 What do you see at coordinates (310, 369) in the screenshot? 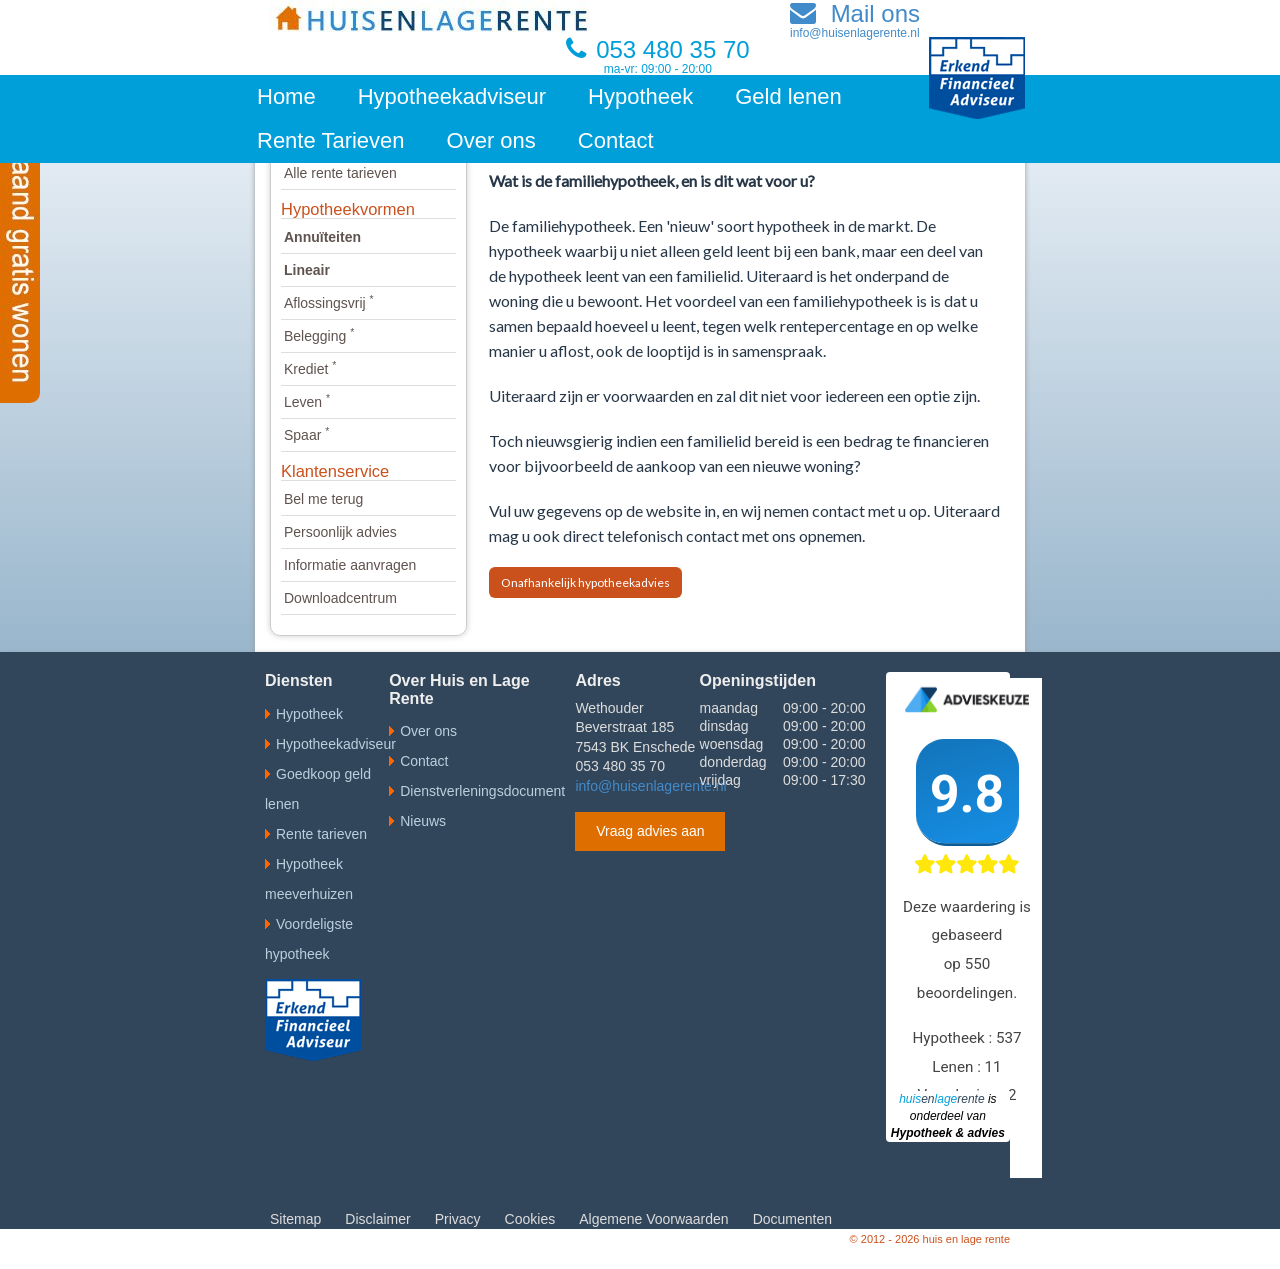
I see `Krediet` at bounding box center [310, 369].